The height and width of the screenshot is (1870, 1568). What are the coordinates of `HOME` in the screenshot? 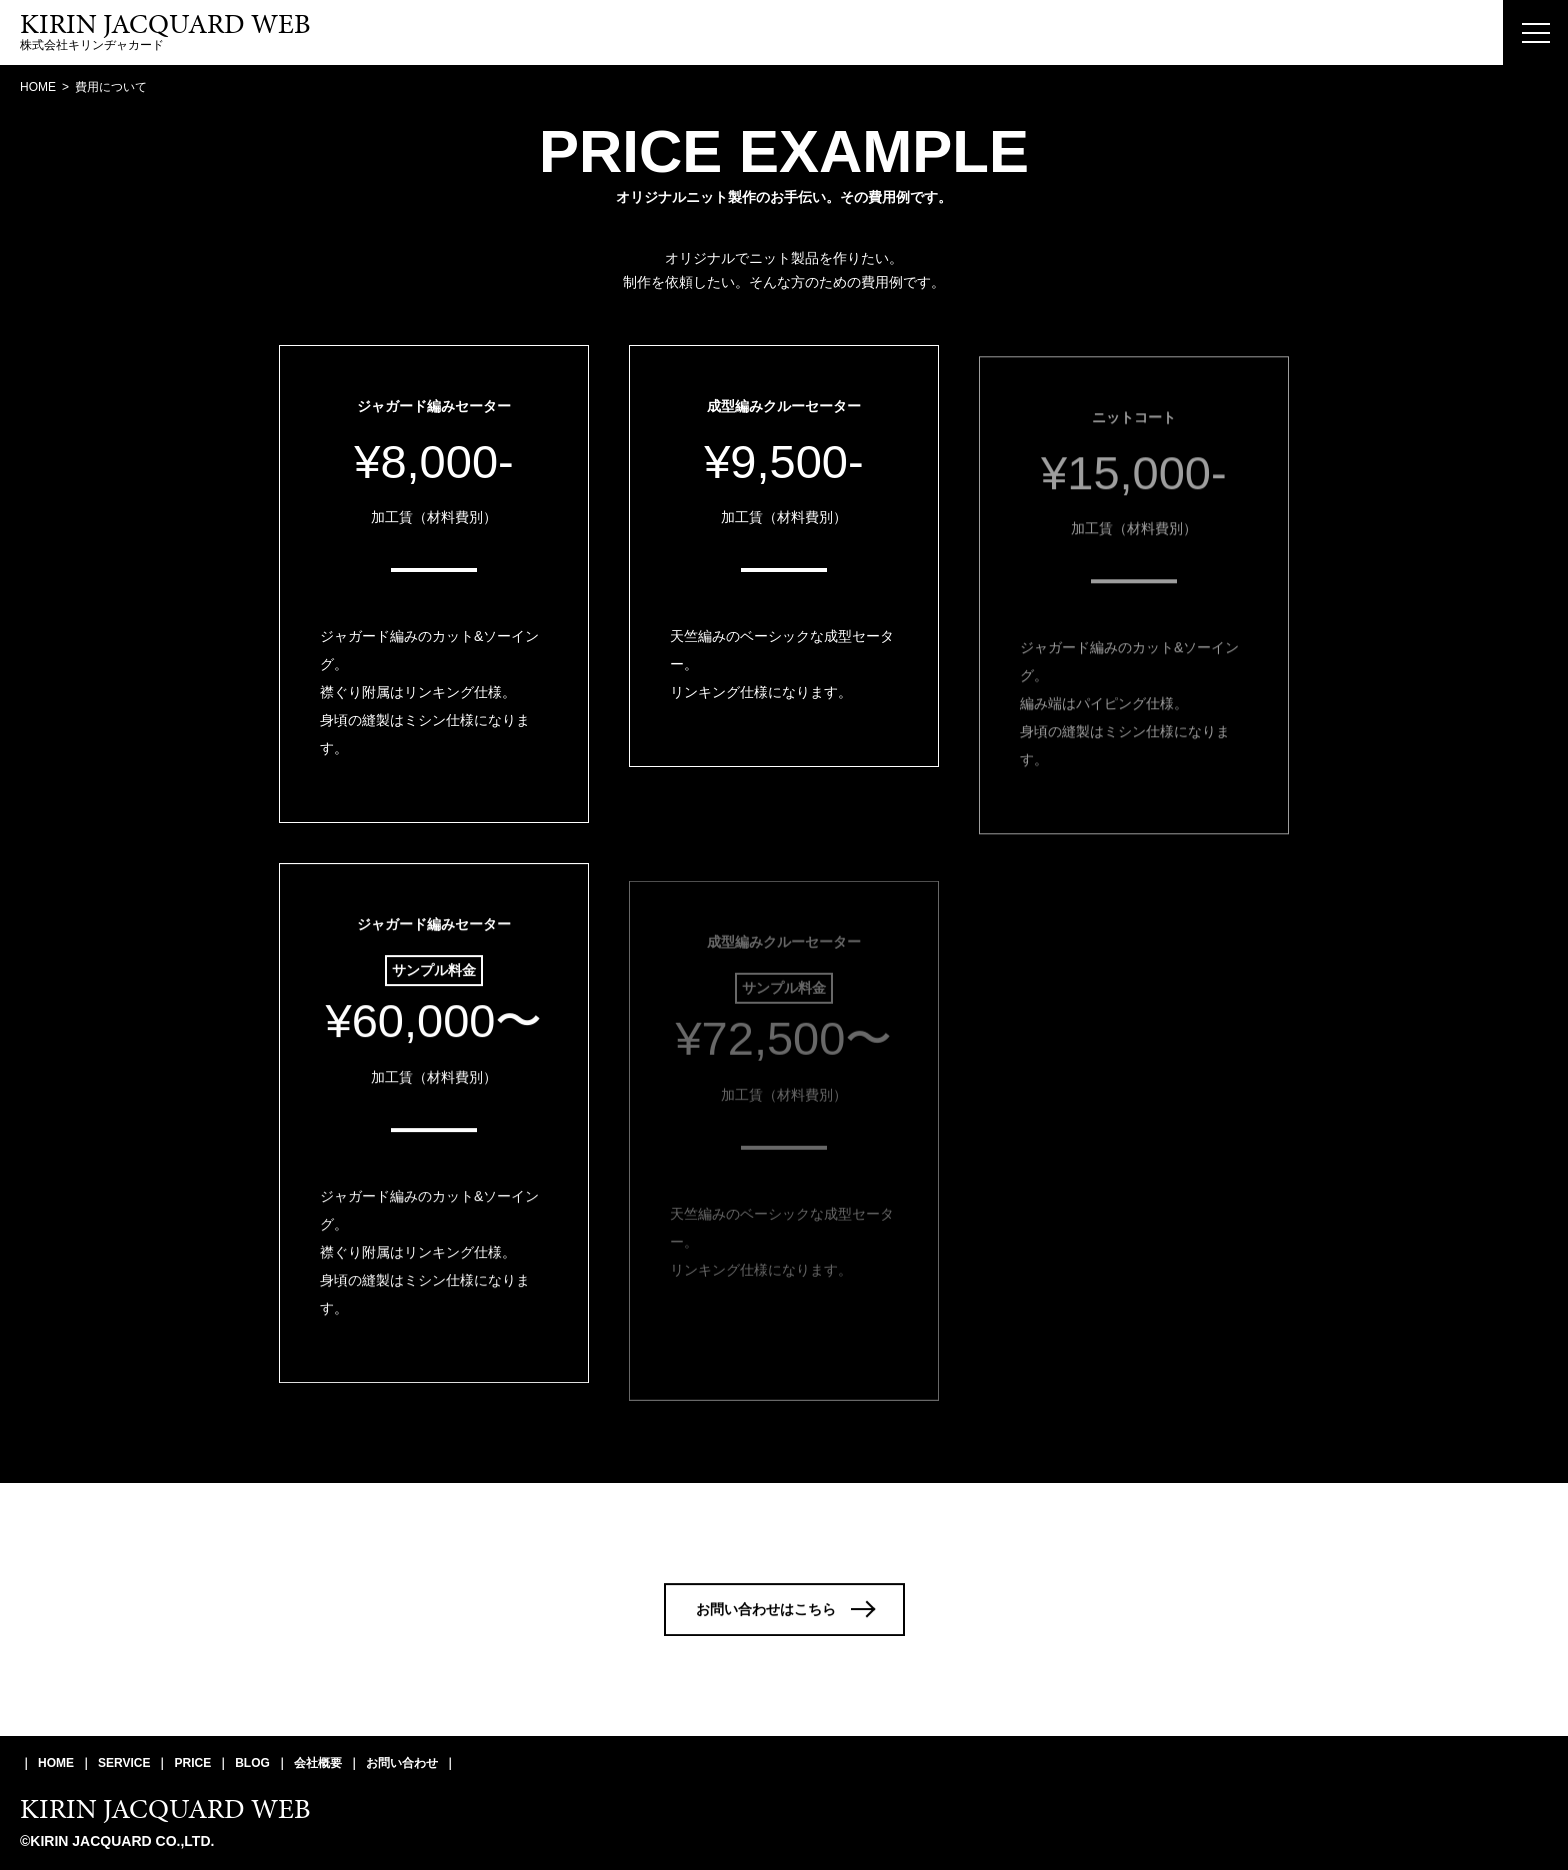 It's located at (56, 1763).